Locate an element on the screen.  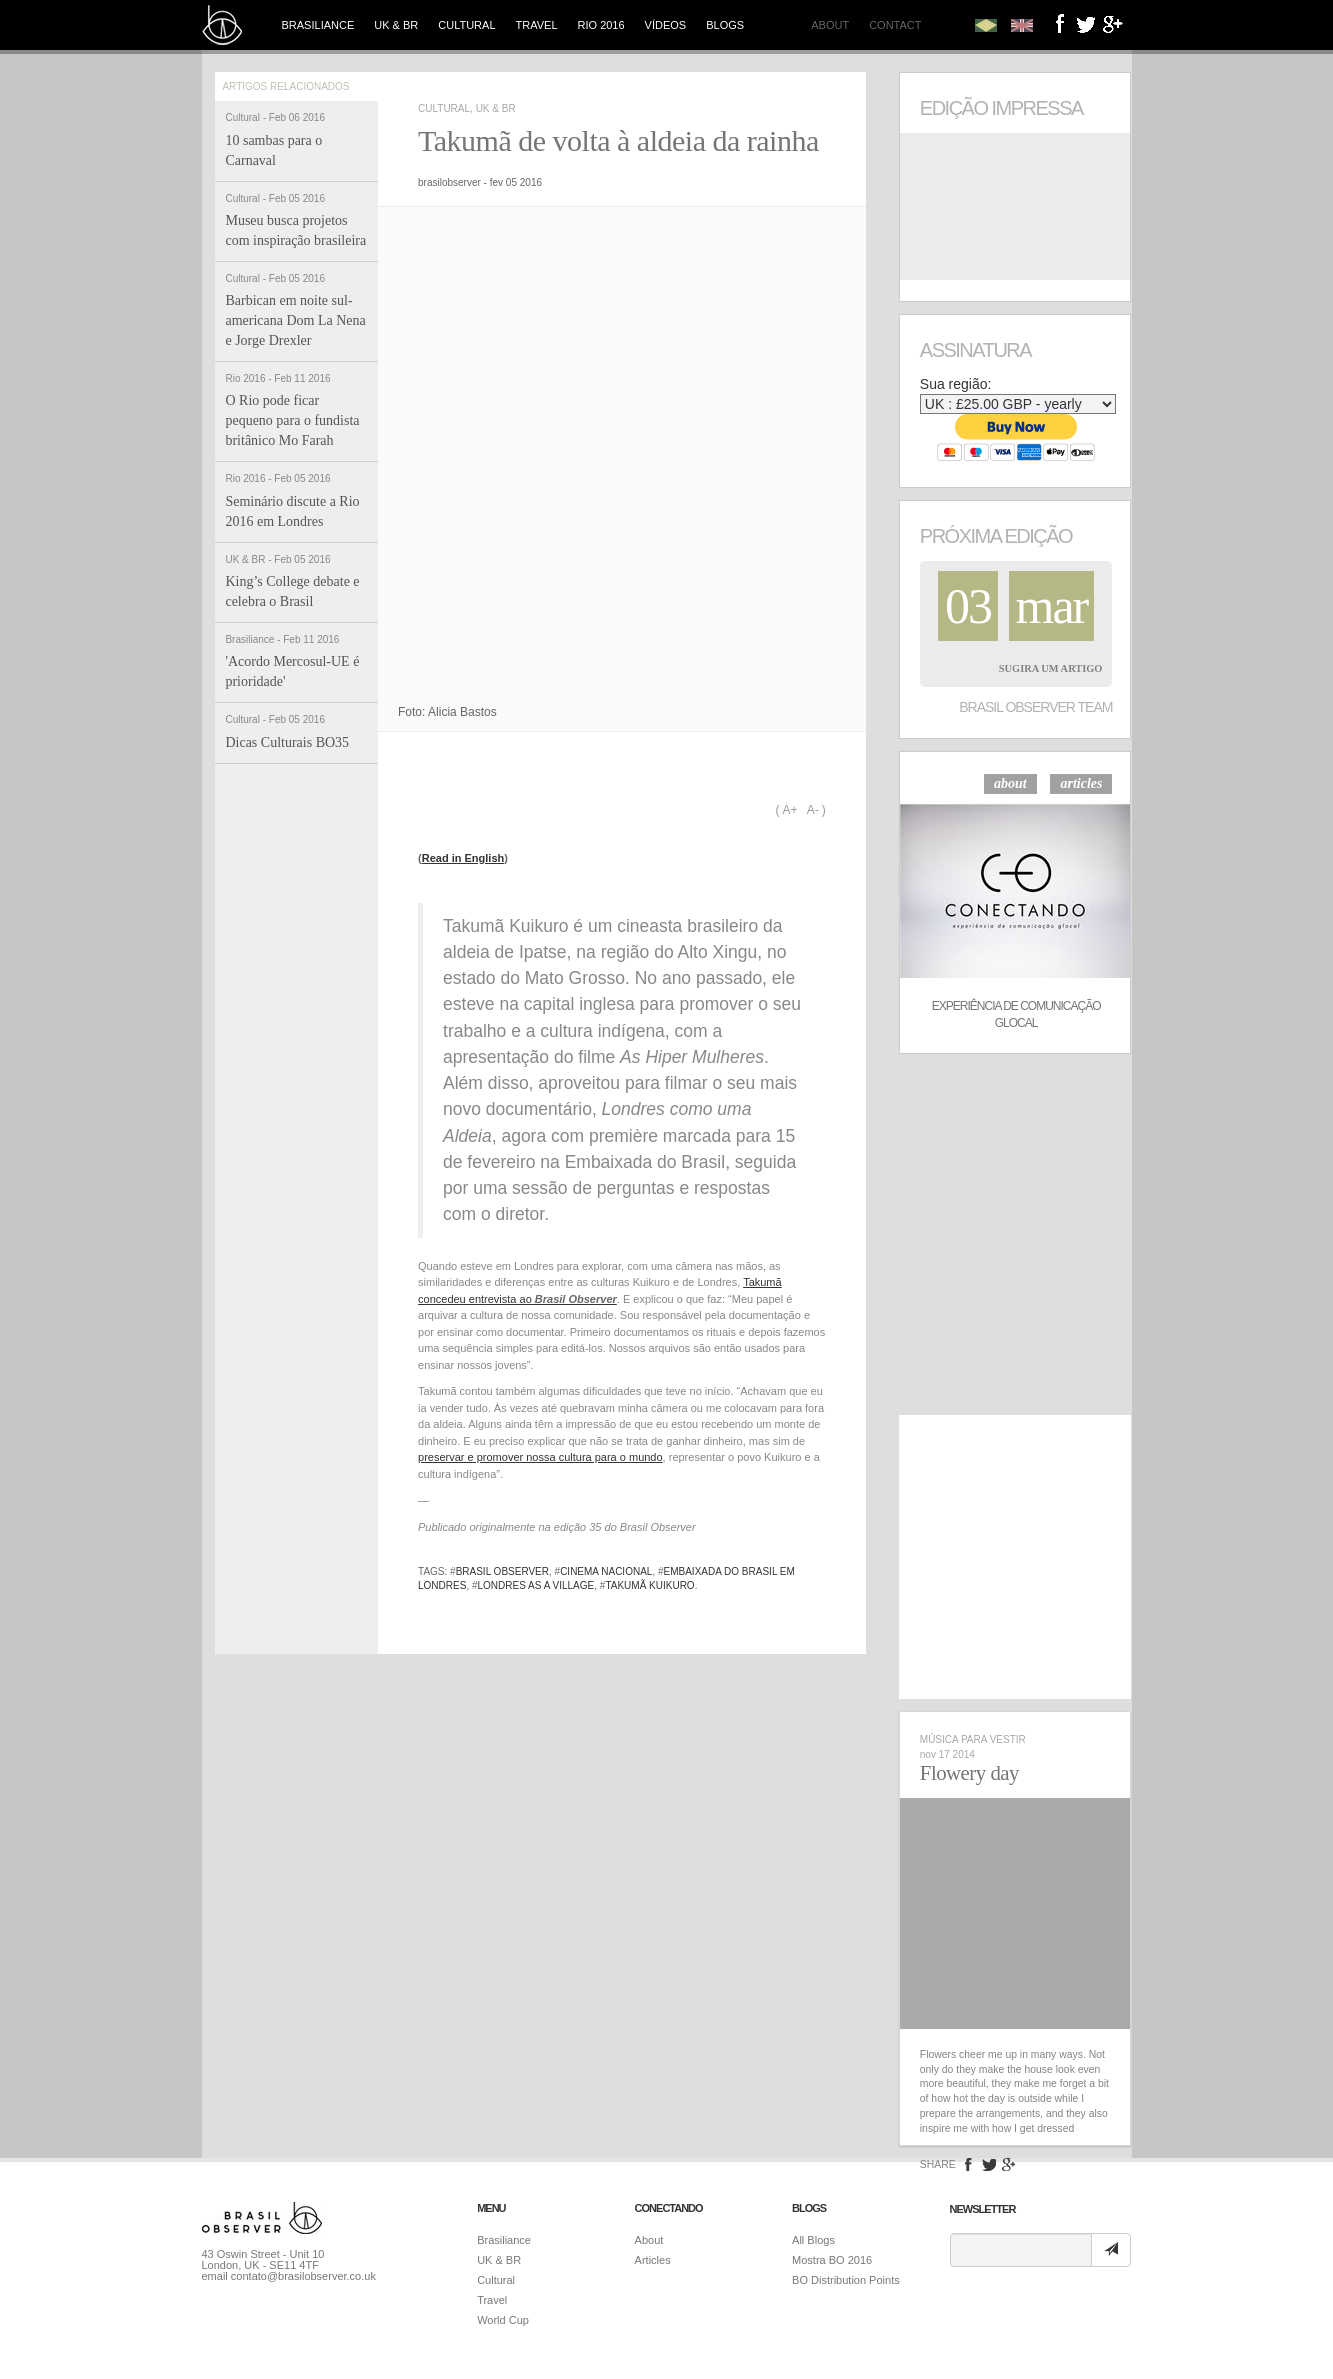
A- is located at coordinates (813, 810).